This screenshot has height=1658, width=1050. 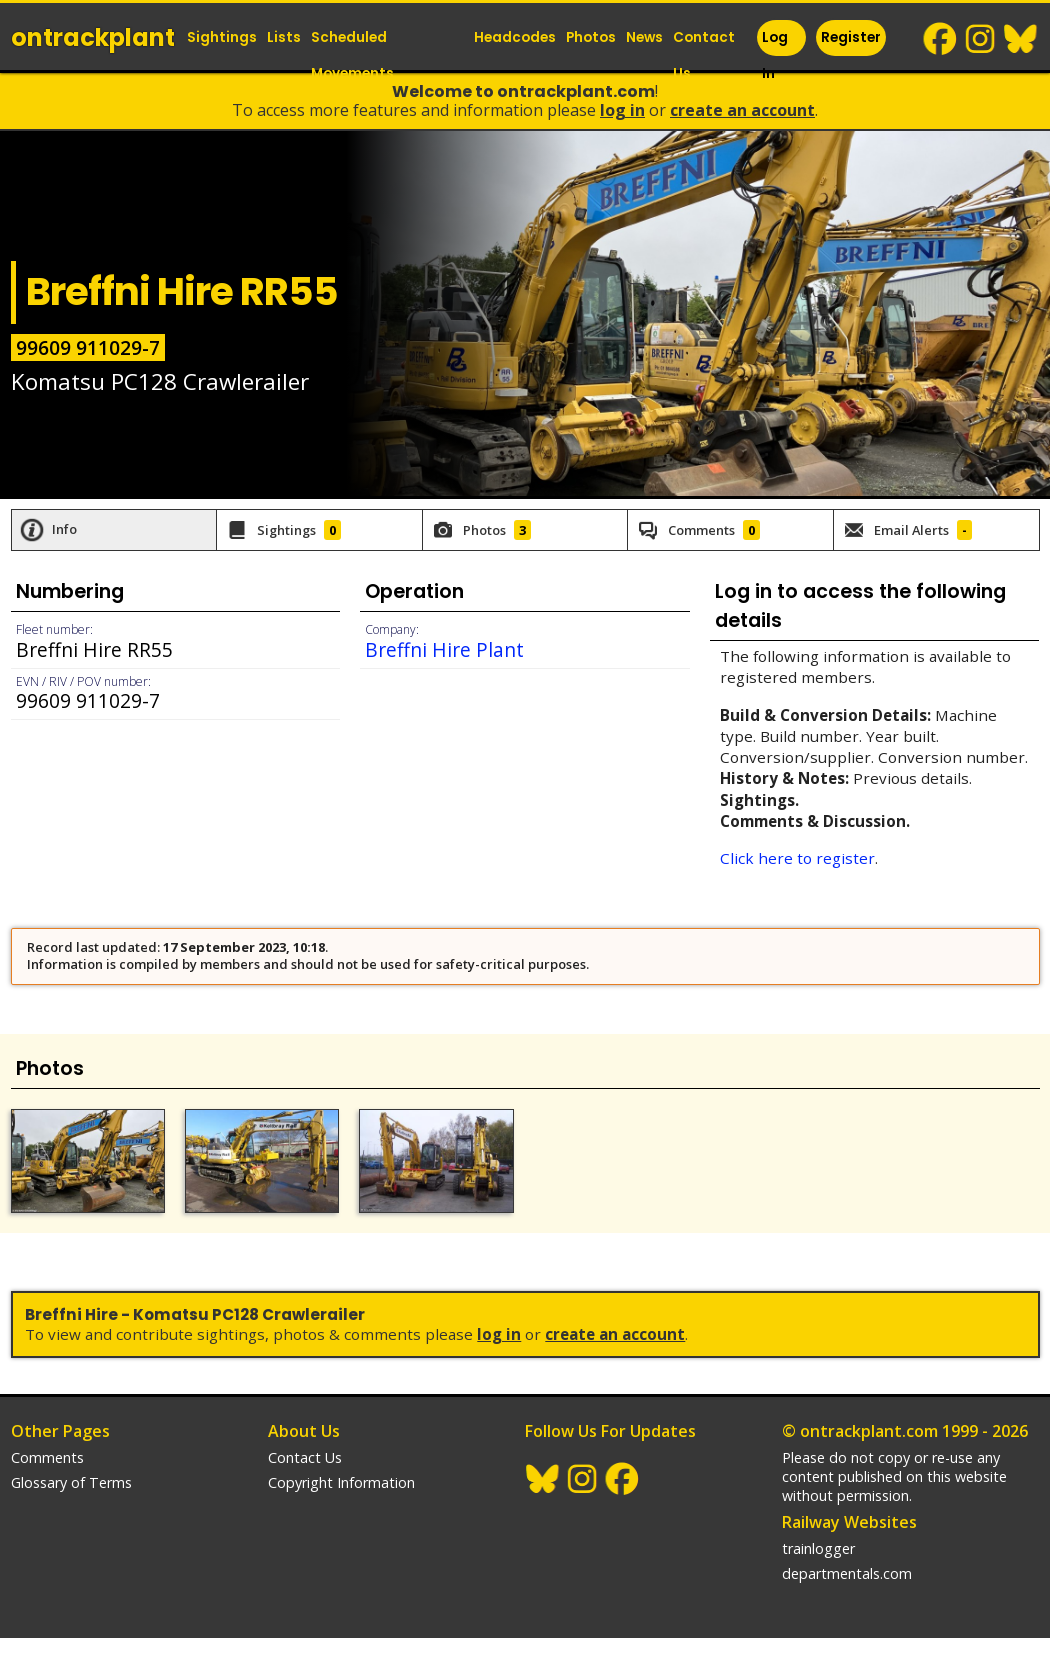 I want to click on Click here to register, so click(x=797, y=858).